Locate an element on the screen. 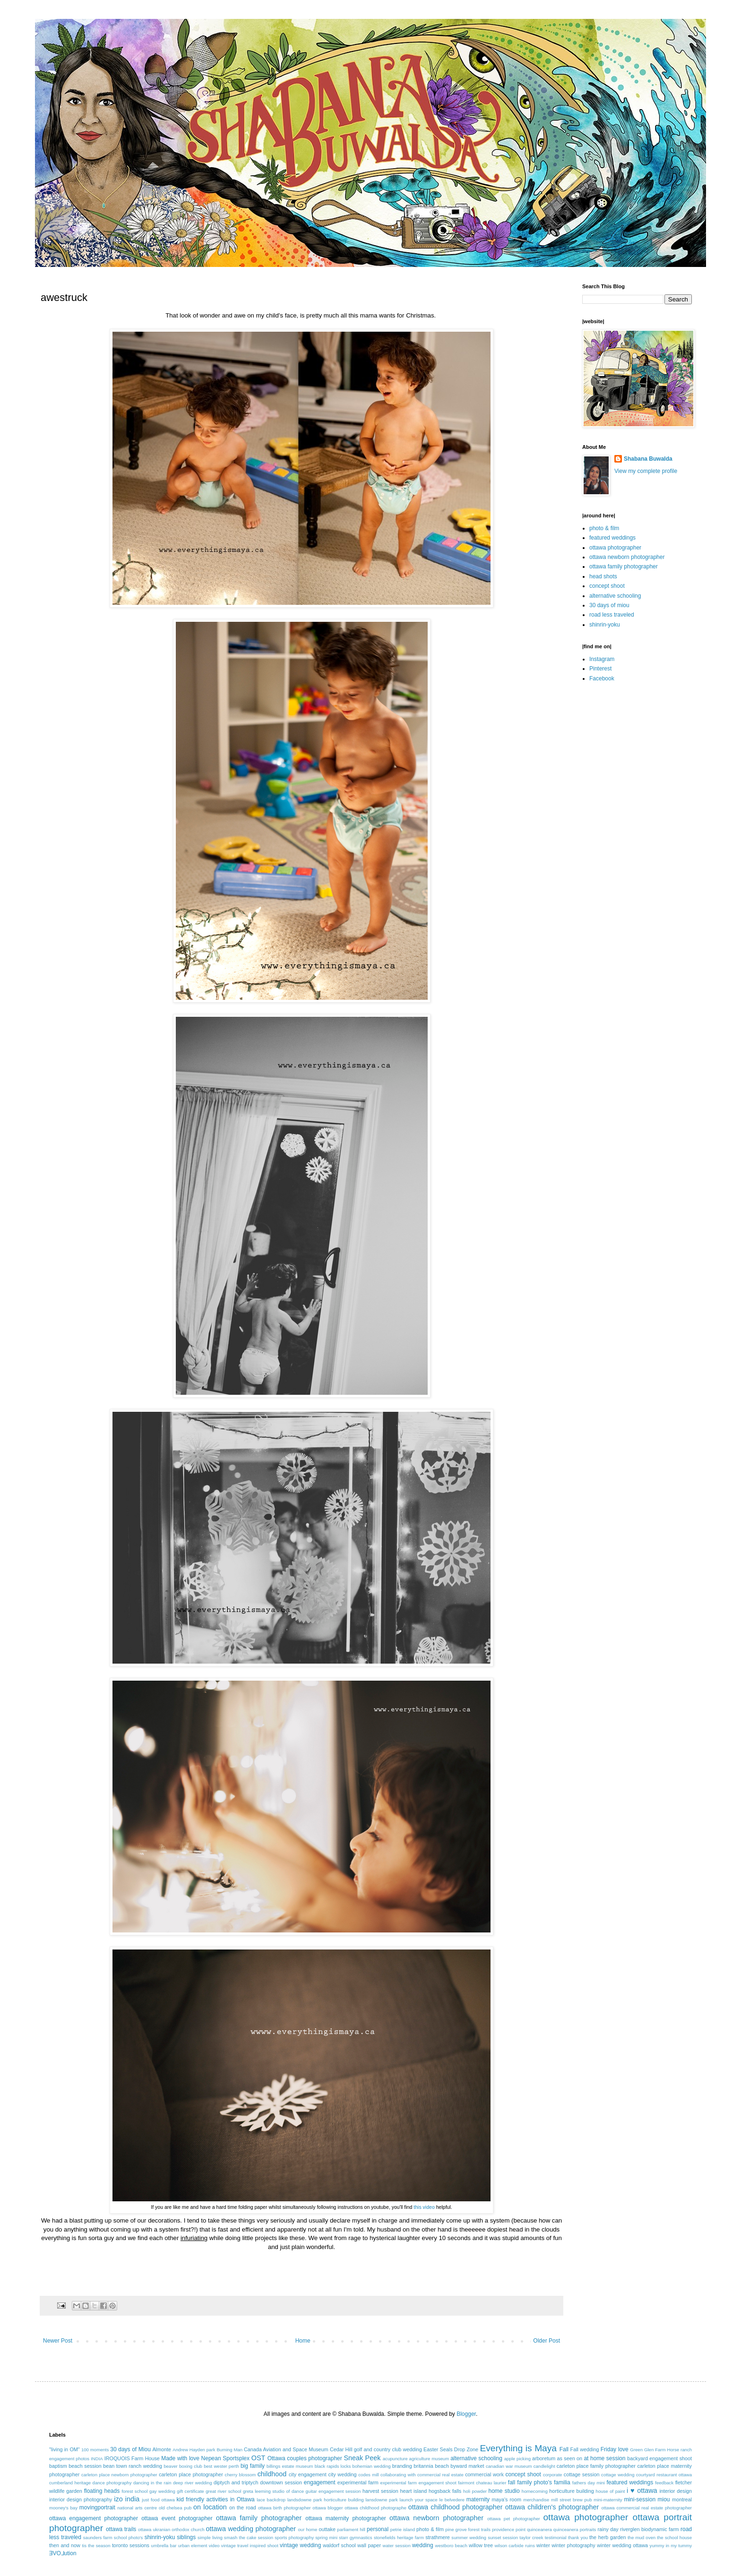  experimental farm engagement shoot is located at coordinates (418, 2482).